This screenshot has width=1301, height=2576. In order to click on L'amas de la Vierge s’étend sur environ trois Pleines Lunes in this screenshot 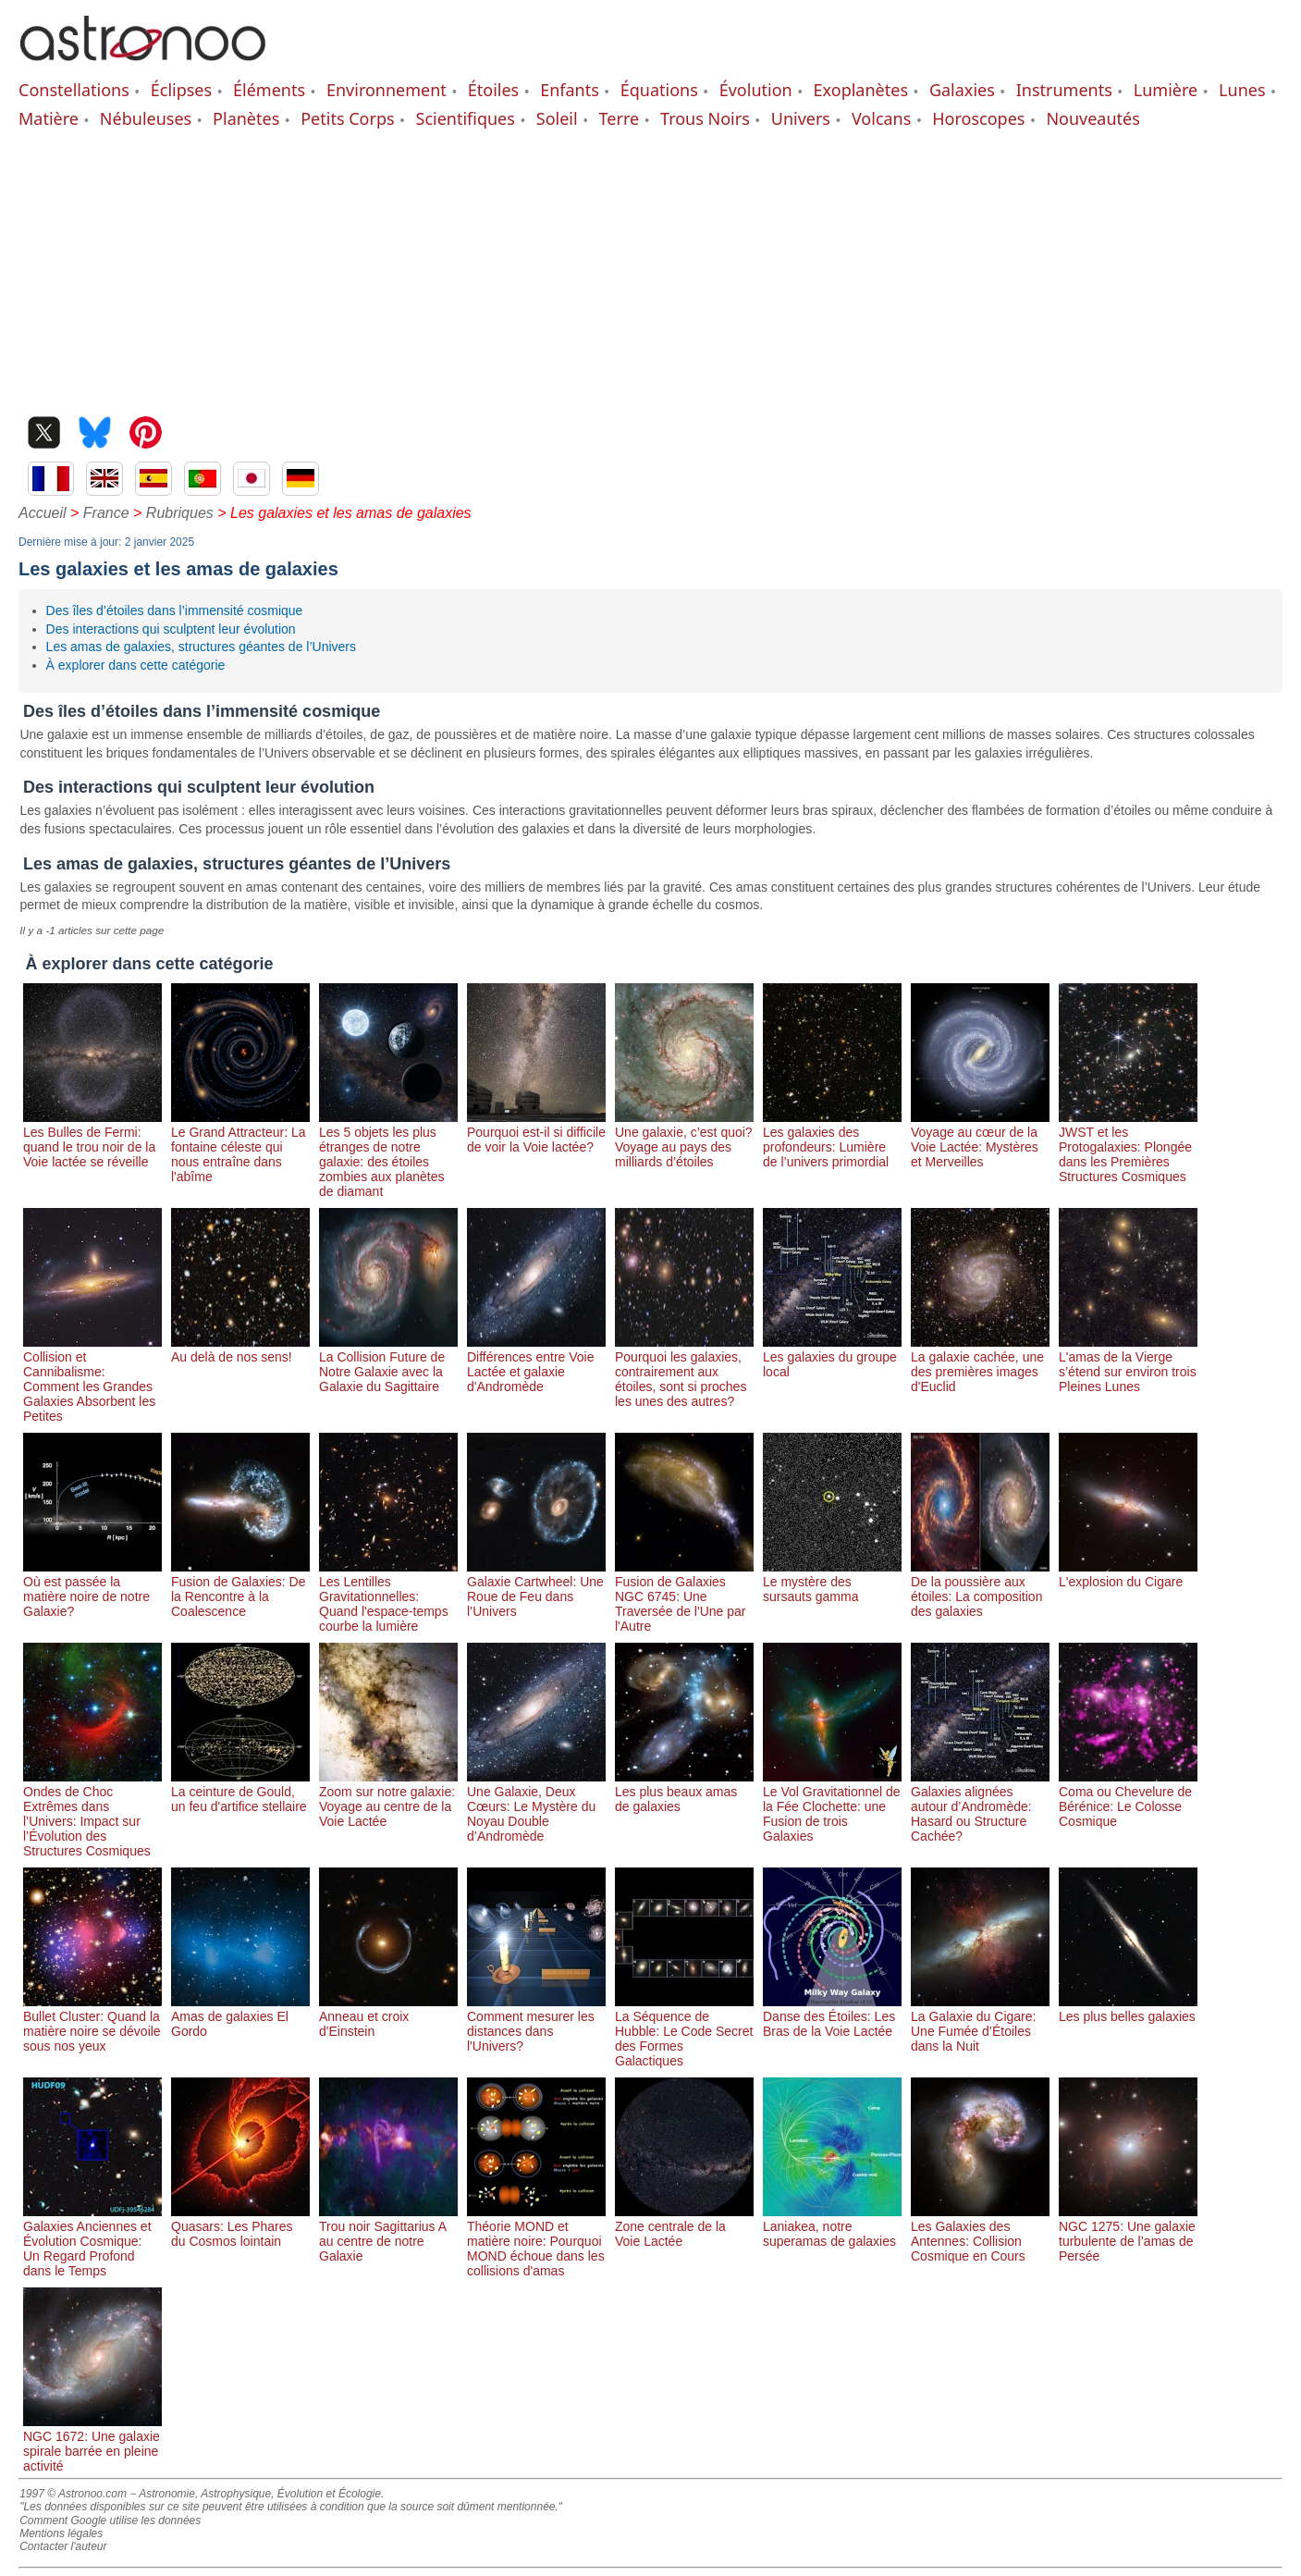, I will do `click(1128, 1364)`.